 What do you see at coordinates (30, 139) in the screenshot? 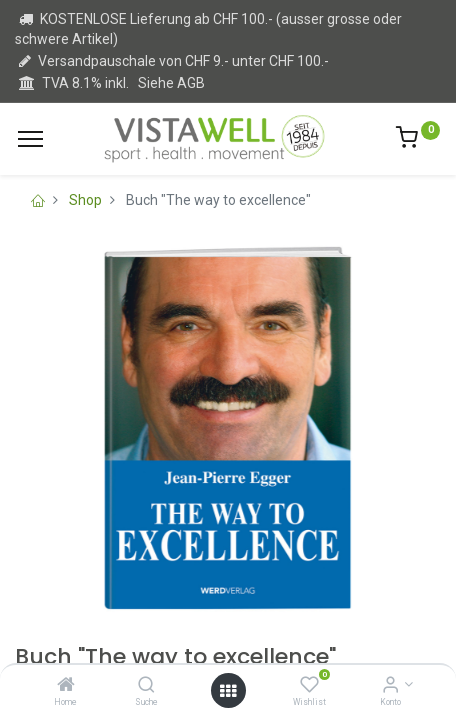
I see `[Menu]` at bounding box center [30, 139].